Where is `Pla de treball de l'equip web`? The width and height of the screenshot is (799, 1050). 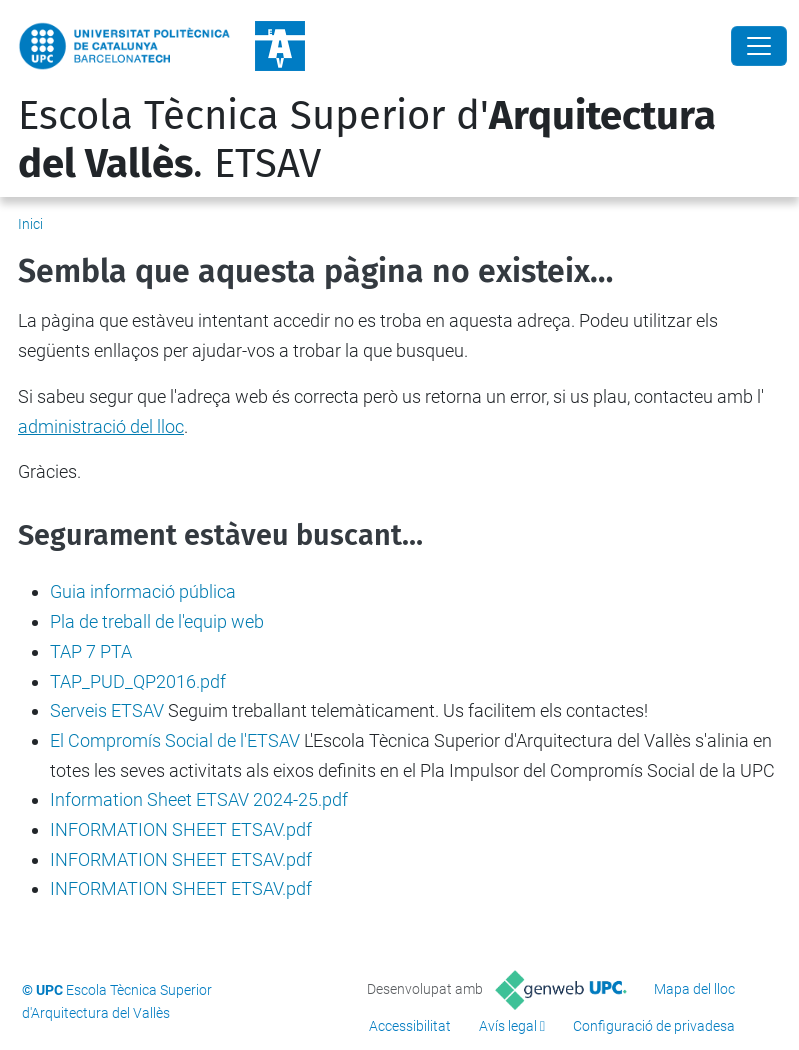
Pla de treball de l'equip web is located at coordinates (157, 621).